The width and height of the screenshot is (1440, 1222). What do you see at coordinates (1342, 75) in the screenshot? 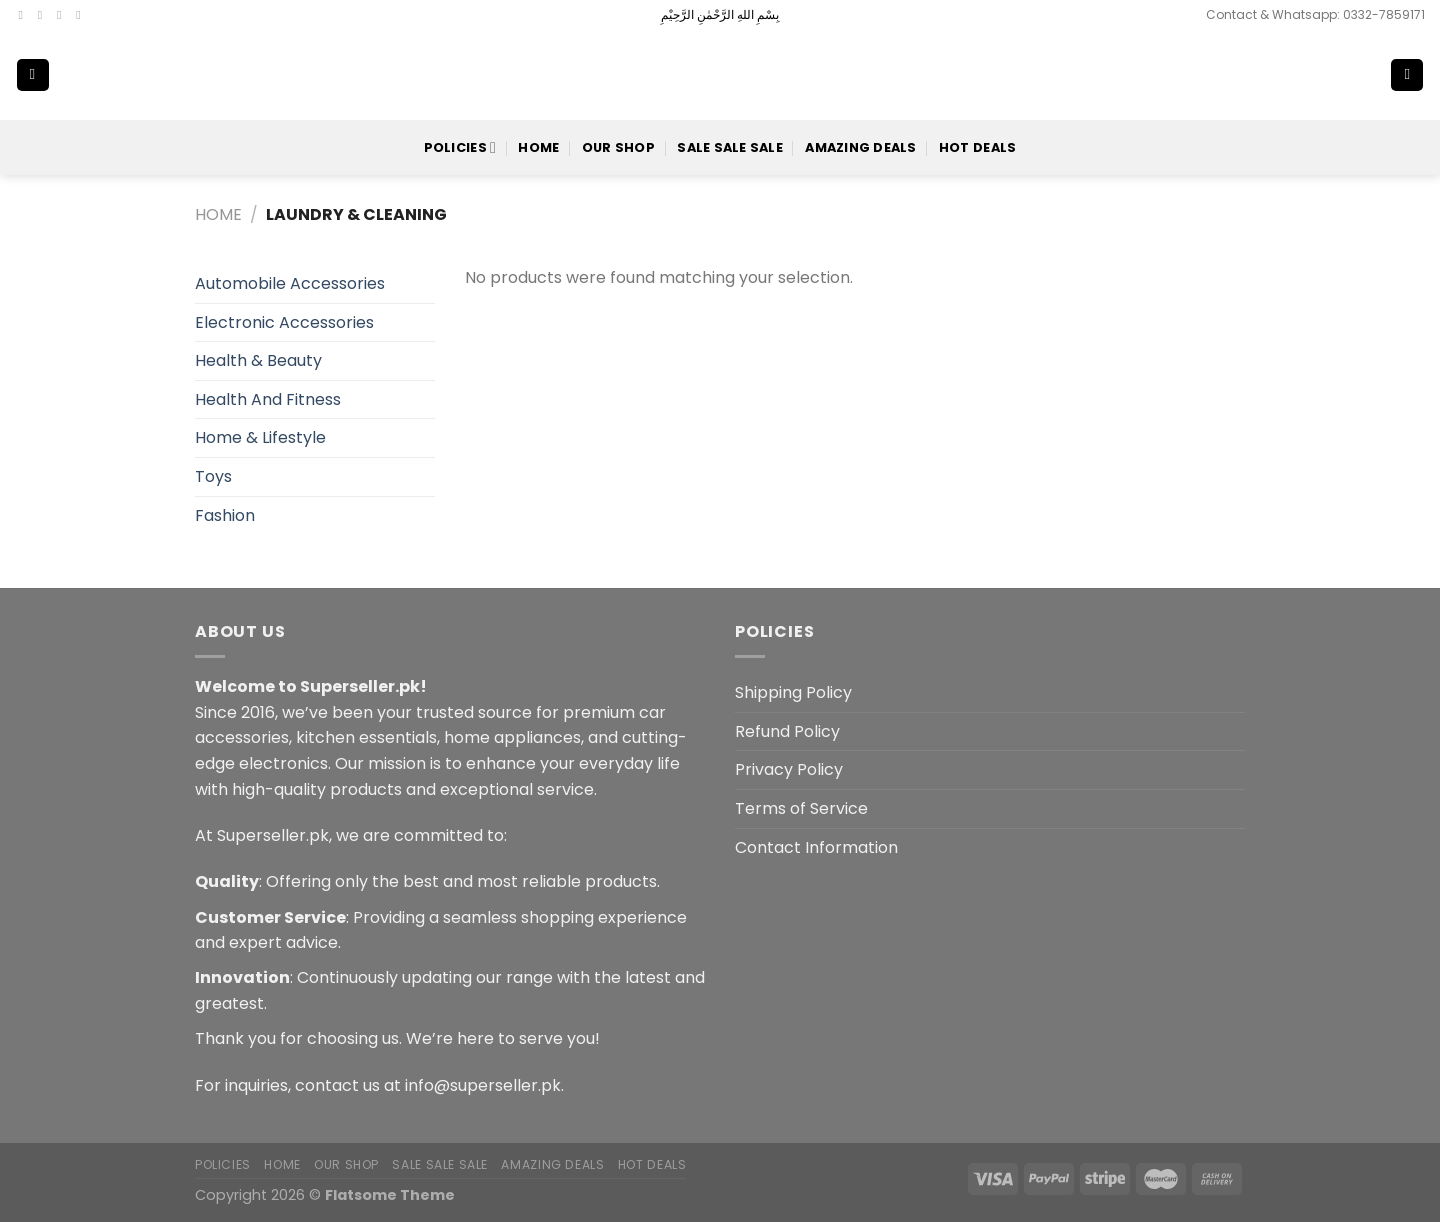
I see `[Search]` at bounding box center [1342, 75].